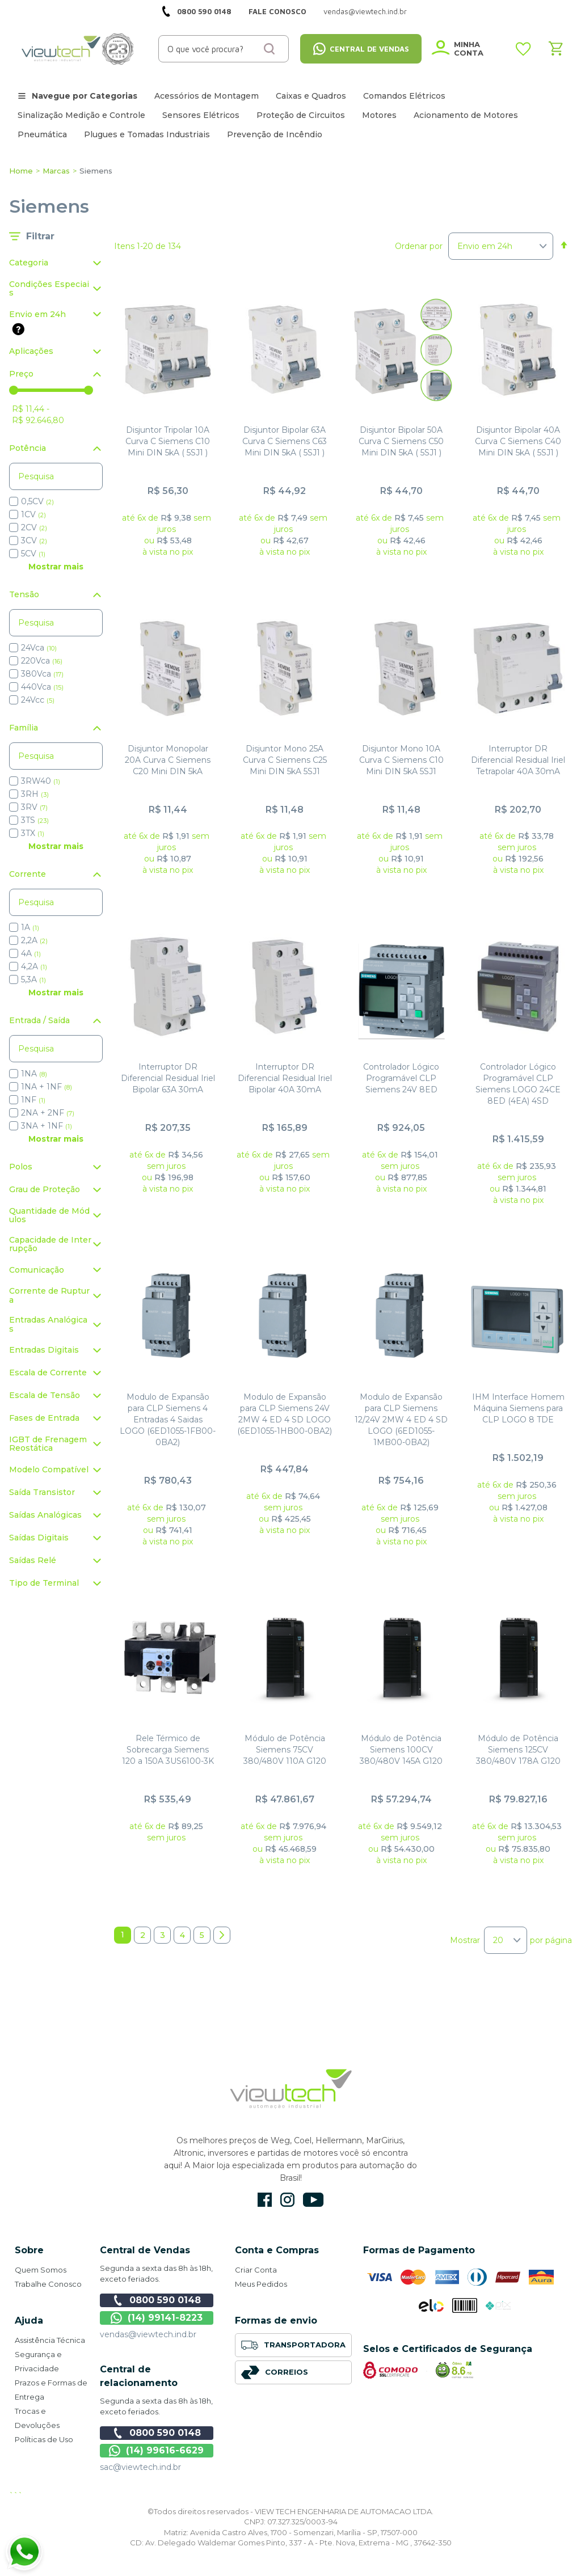 The height and width of the screenshot is (2576, 581). Describe the element at coordinates (41, 660) in the screenshot. I see `220Vca` at that location.